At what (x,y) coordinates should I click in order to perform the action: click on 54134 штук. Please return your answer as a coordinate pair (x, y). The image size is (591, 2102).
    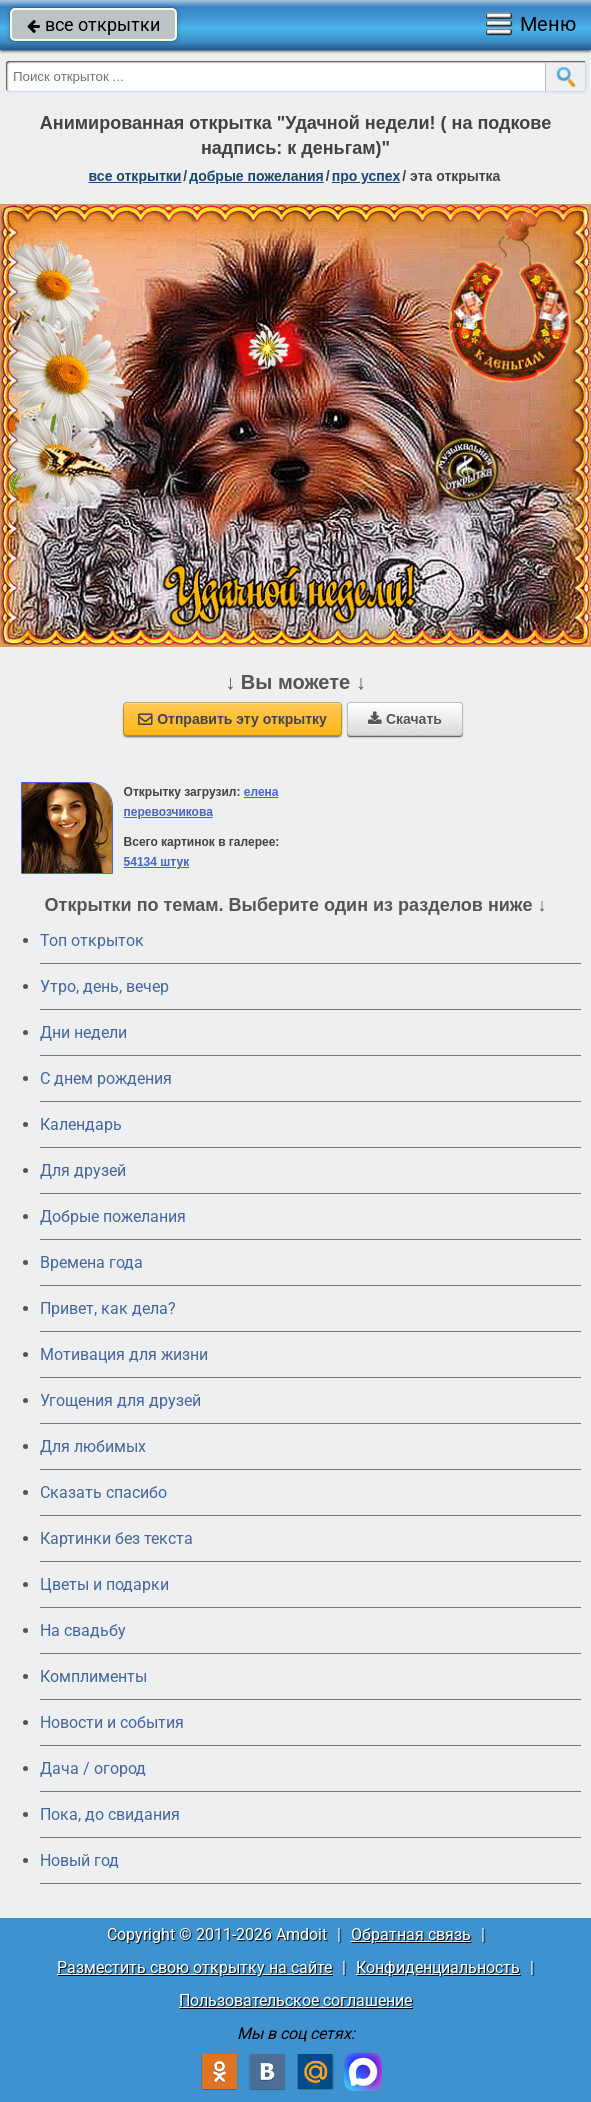
    Looking at the image, I should click on (157, 862).